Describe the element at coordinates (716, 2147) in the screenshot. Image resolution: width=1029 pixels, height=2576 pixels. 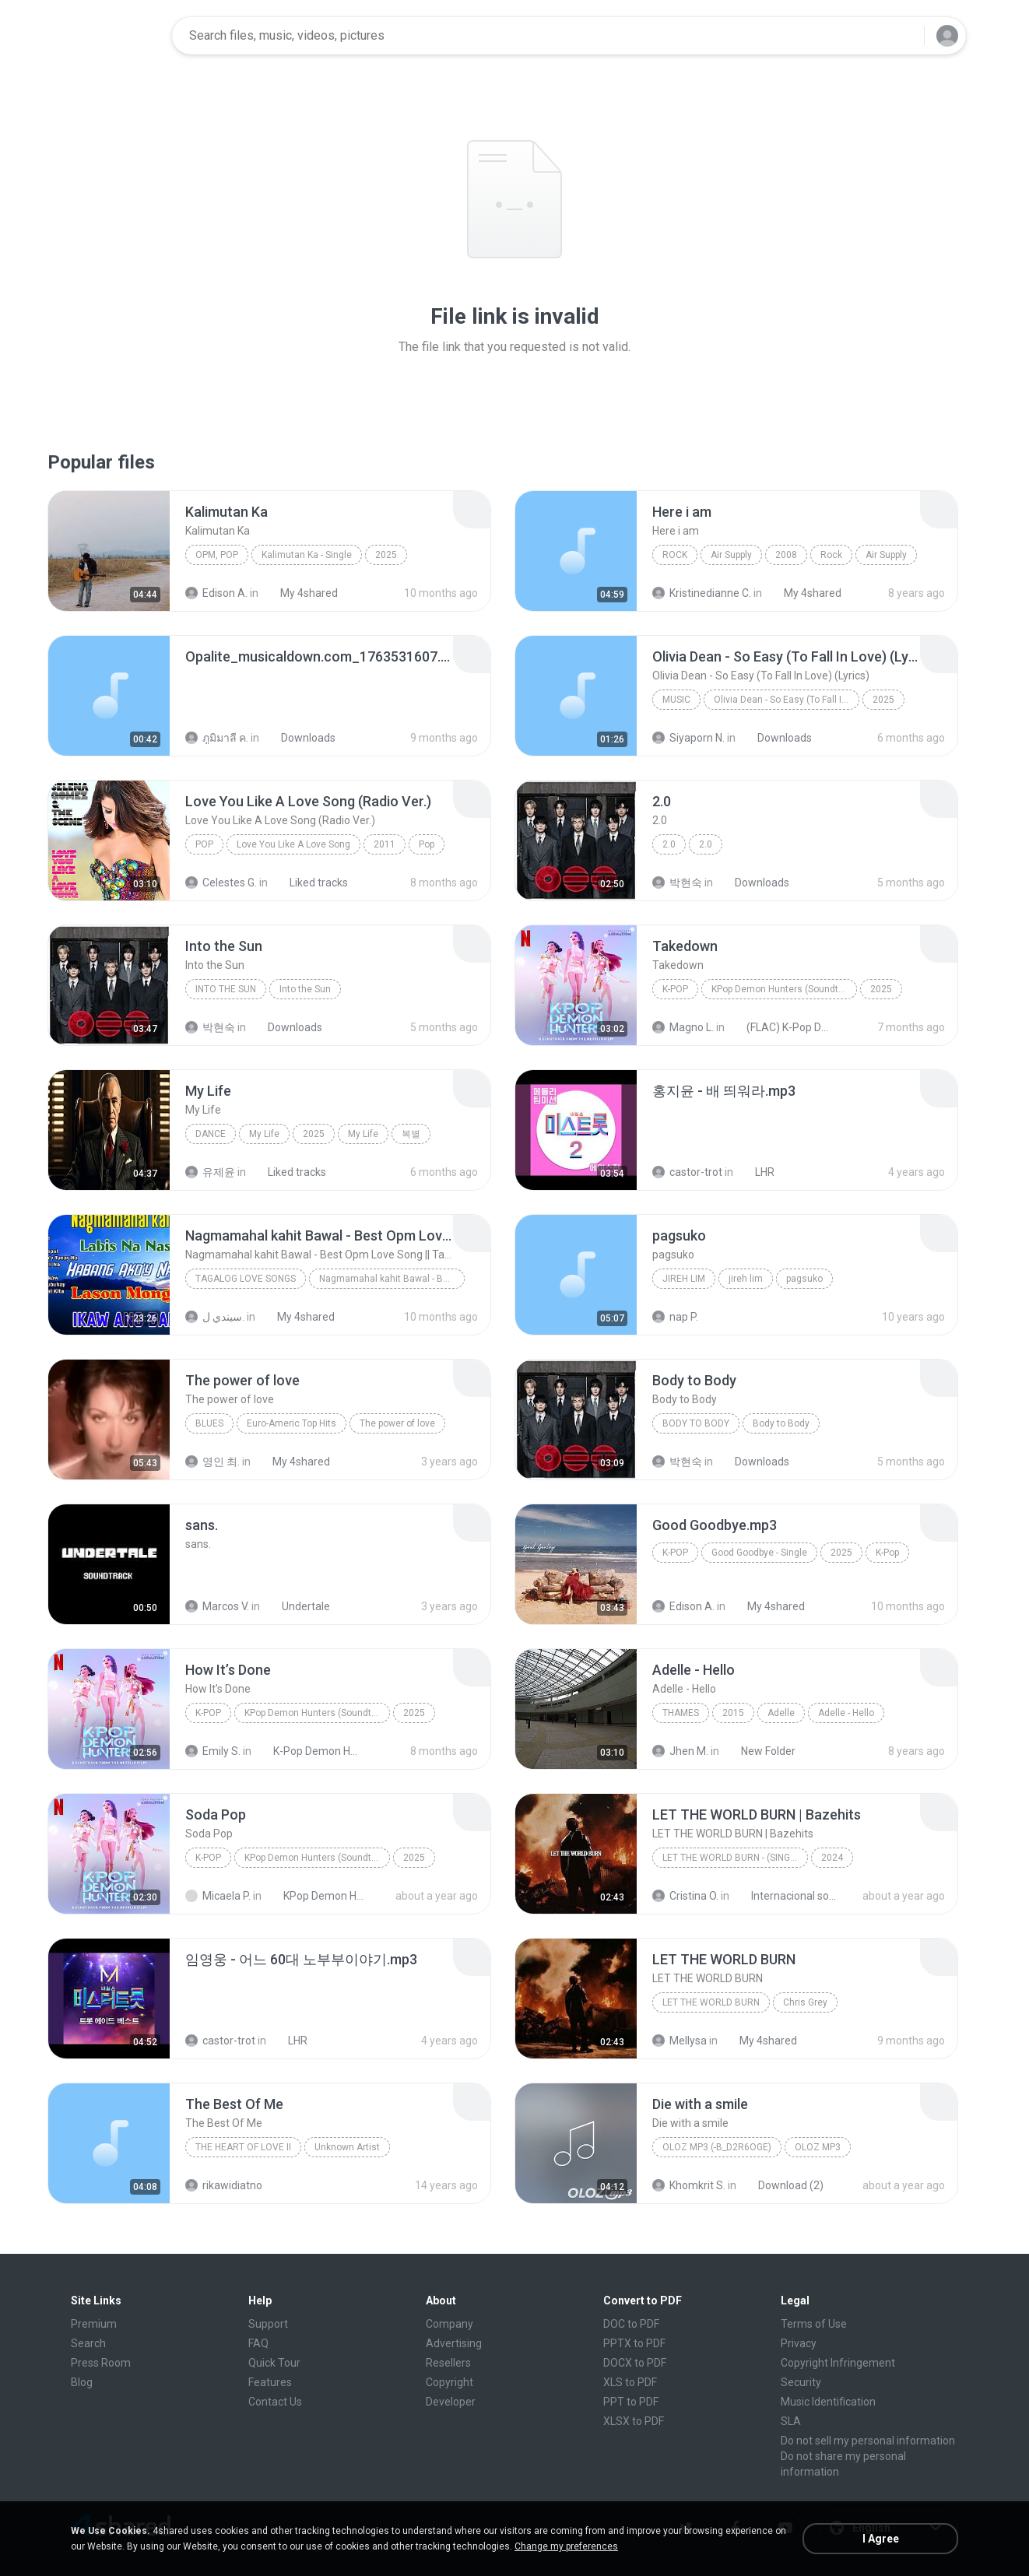
I see `OLOZ MP3 (-b_d2R6Oge)` at that location.